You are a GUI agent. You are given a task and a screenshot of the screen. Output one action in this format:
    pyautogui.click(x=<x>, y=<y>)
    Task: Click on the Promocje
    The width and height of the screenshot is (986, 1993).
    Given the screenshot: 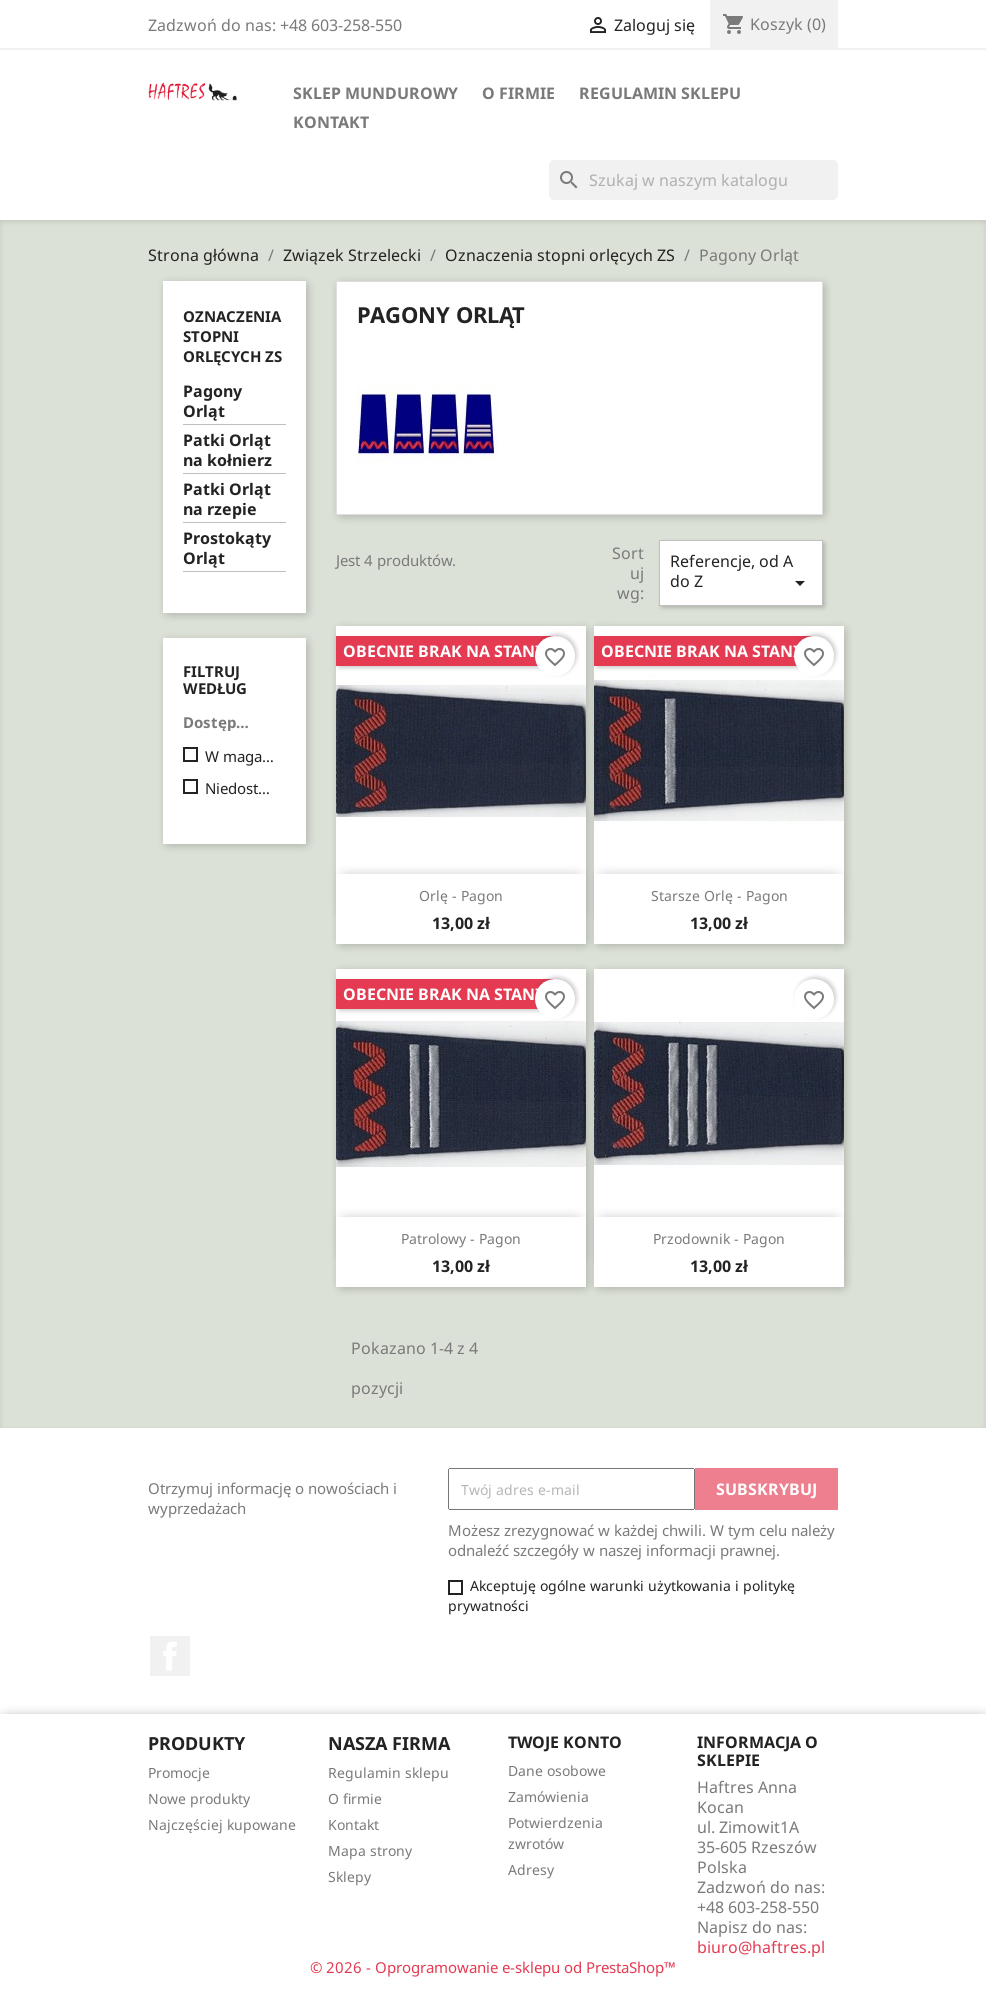 What is the action you would take?
    pyautogui.click(x=179, y=1772)
    